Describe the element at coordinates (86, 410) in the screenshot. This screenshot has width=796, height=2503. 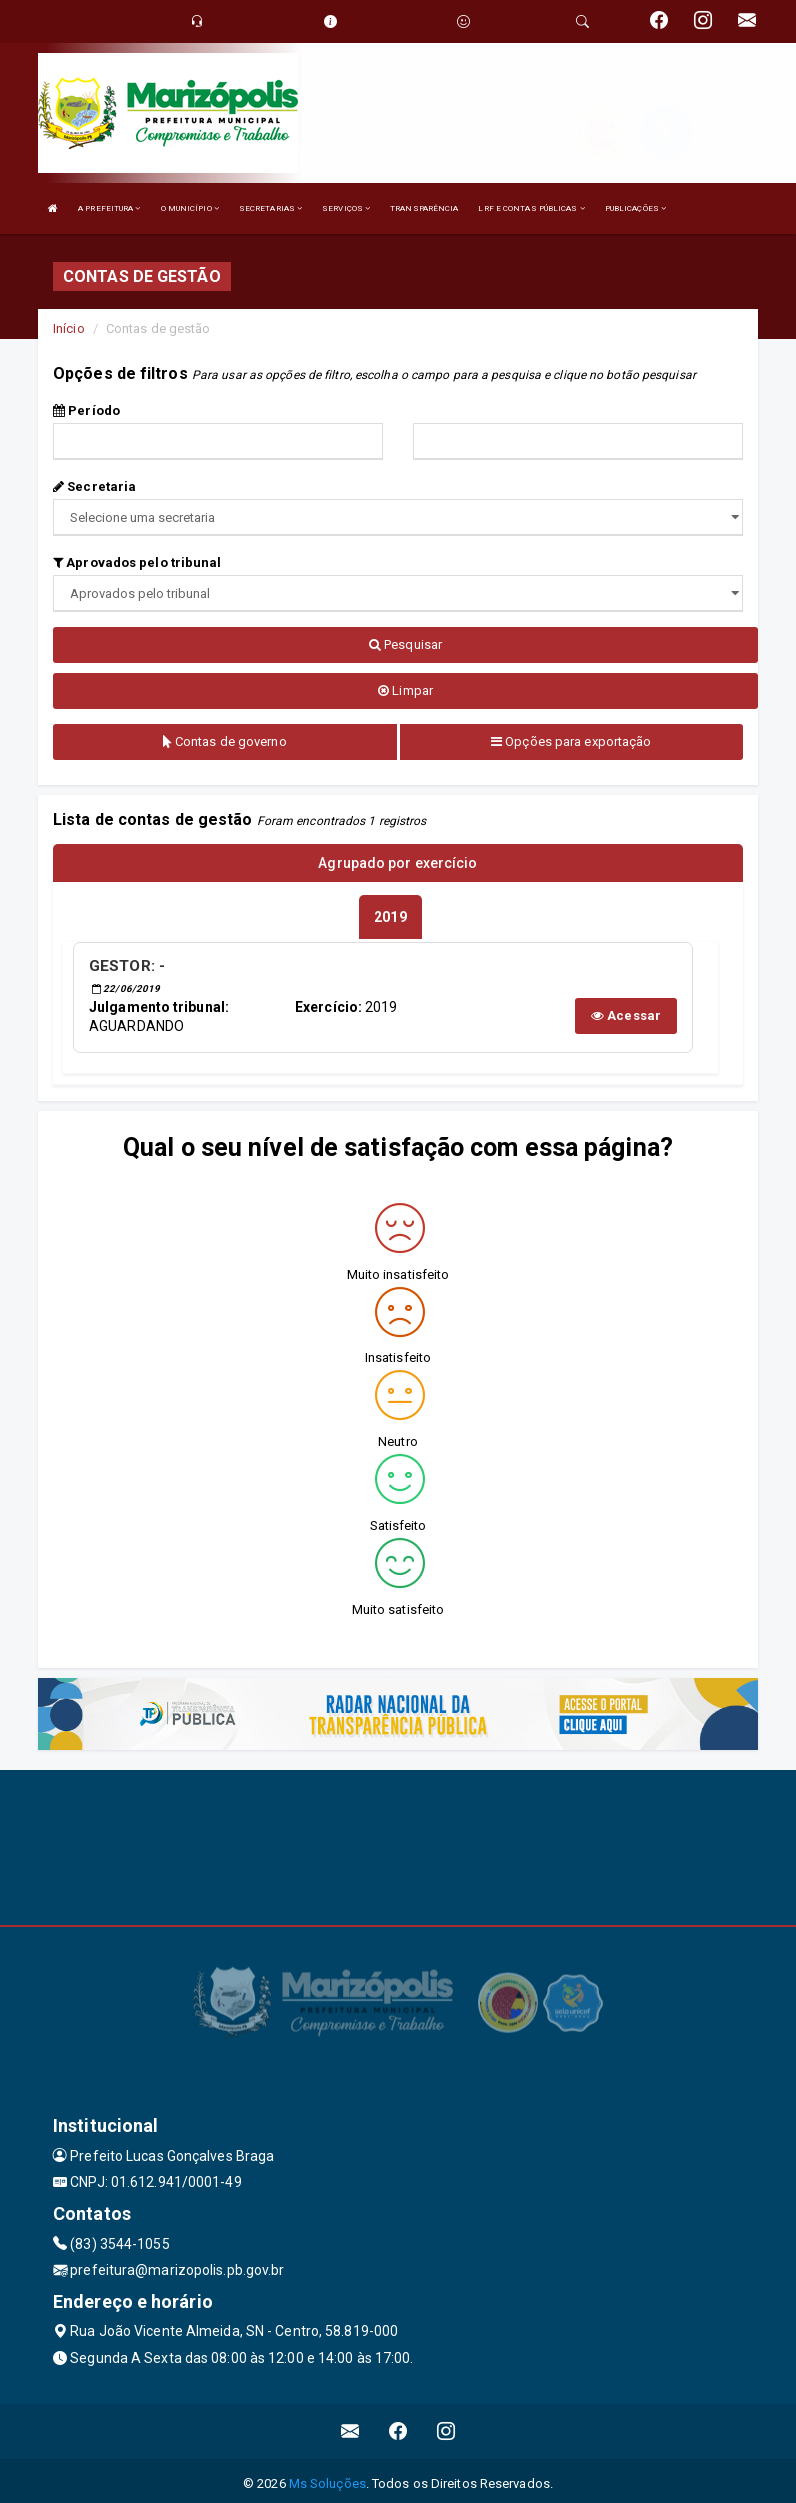
I see `Período` at that location.